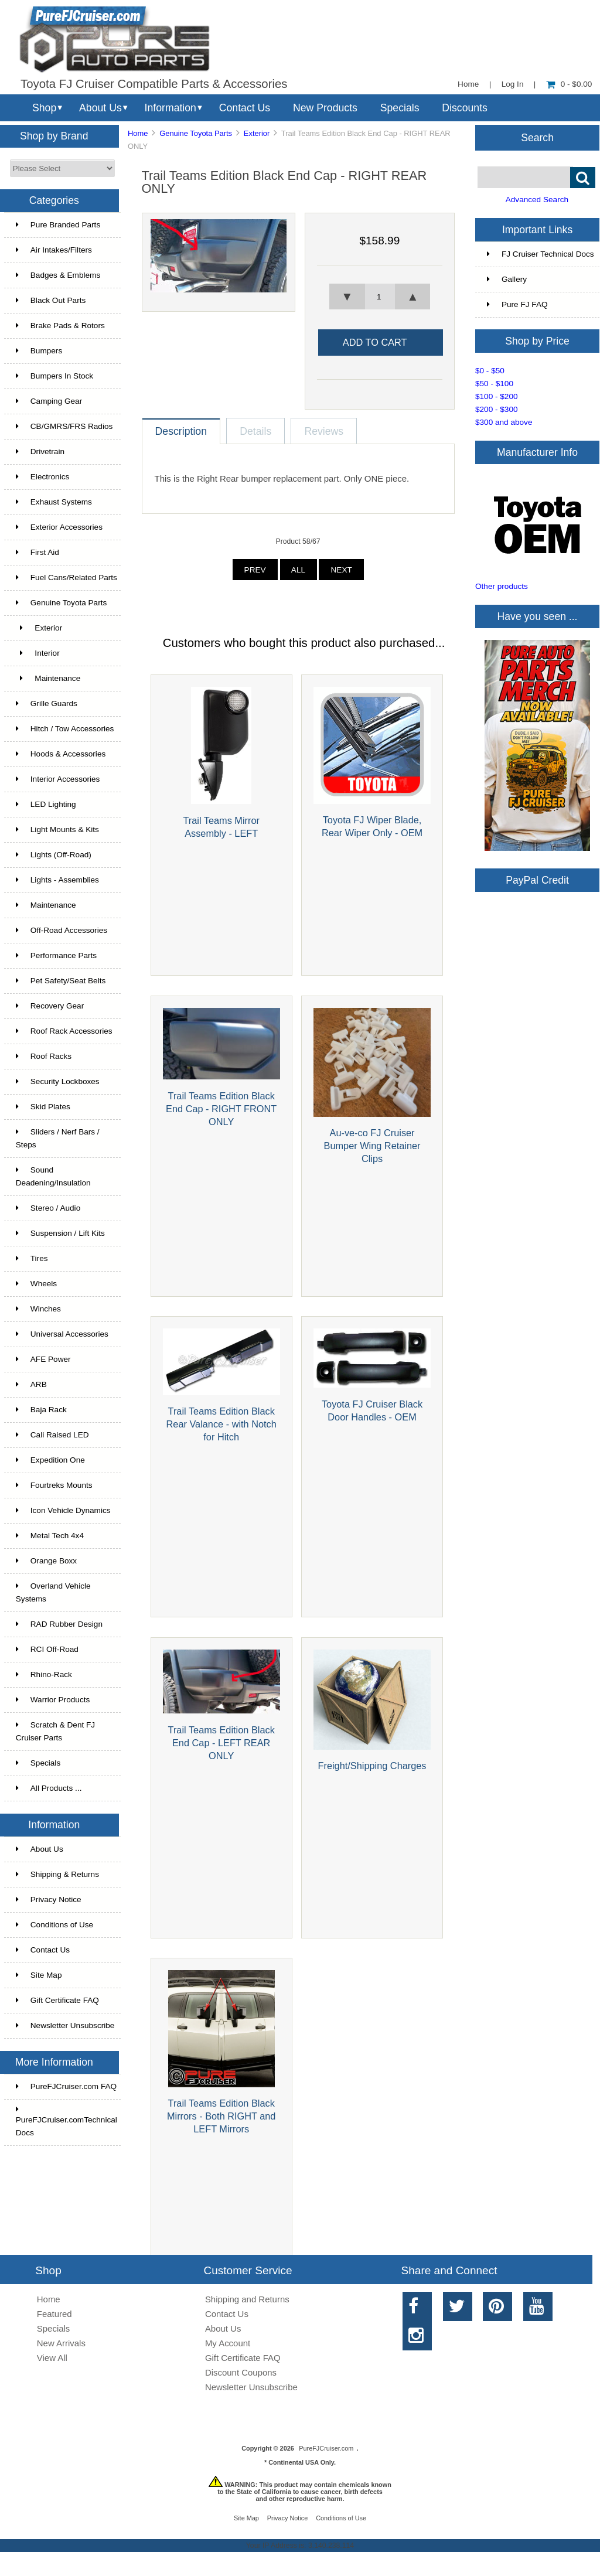 The image size is (600, 2576). Describe the element at coordinates (46, 1560) in the screenshot. I see `Orange Boxx` at that location.